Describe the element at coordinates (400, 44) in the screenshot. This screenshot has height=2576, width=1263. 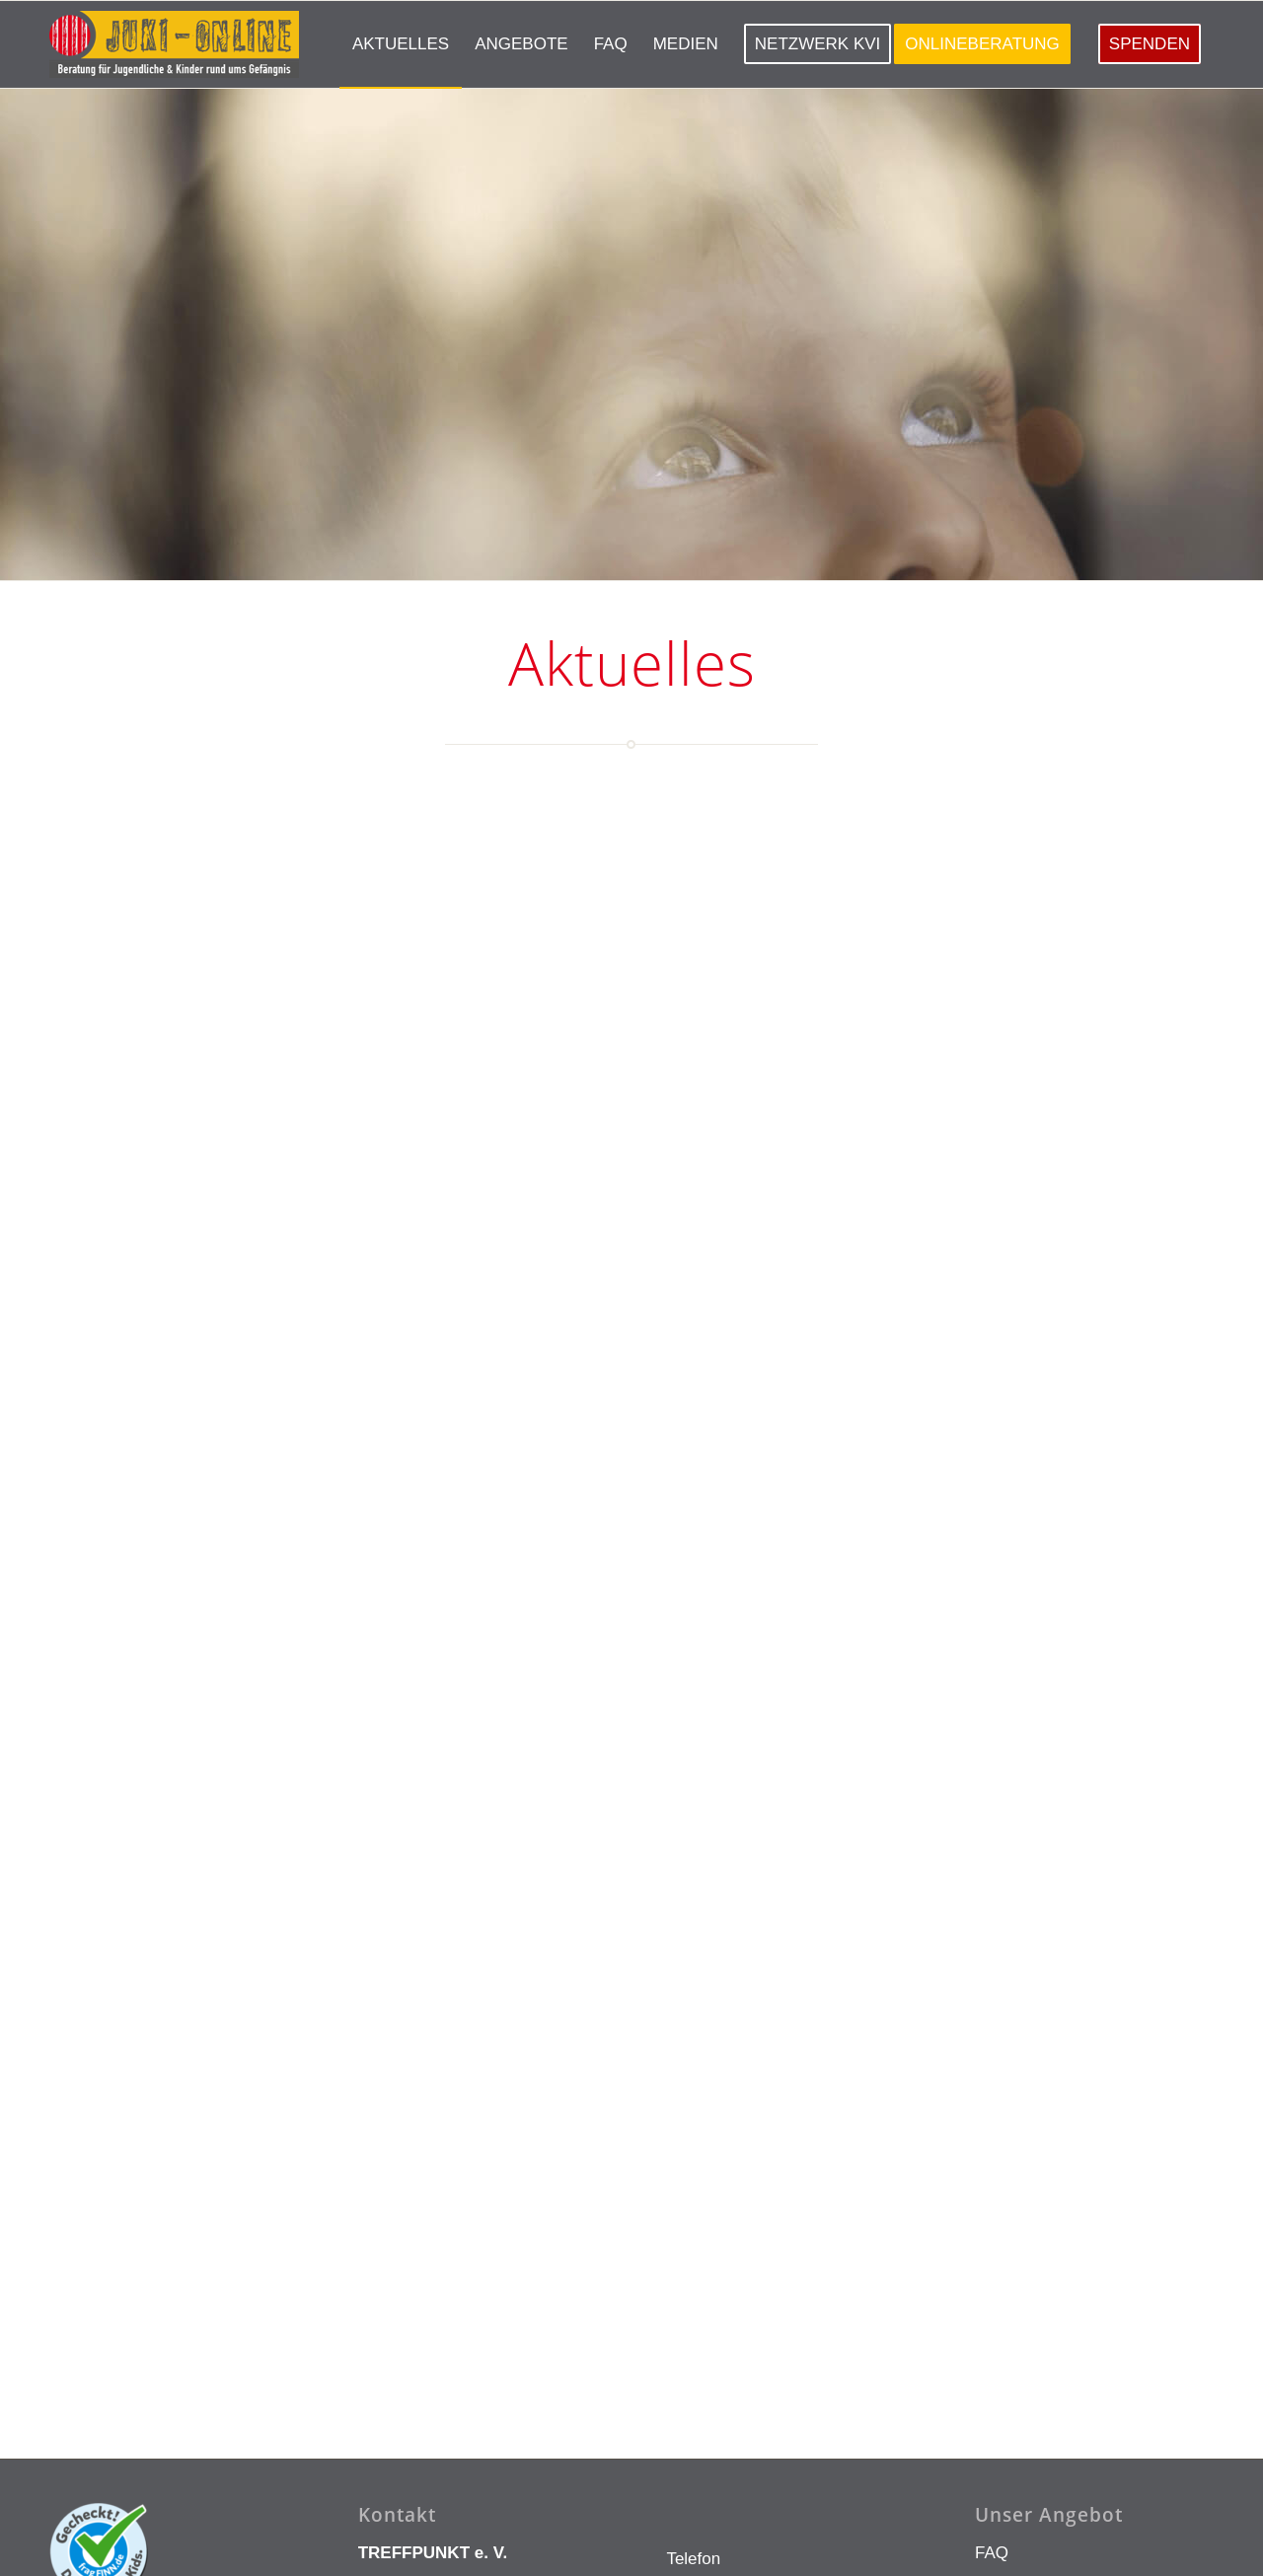
I see `[menuitem]` at that location.